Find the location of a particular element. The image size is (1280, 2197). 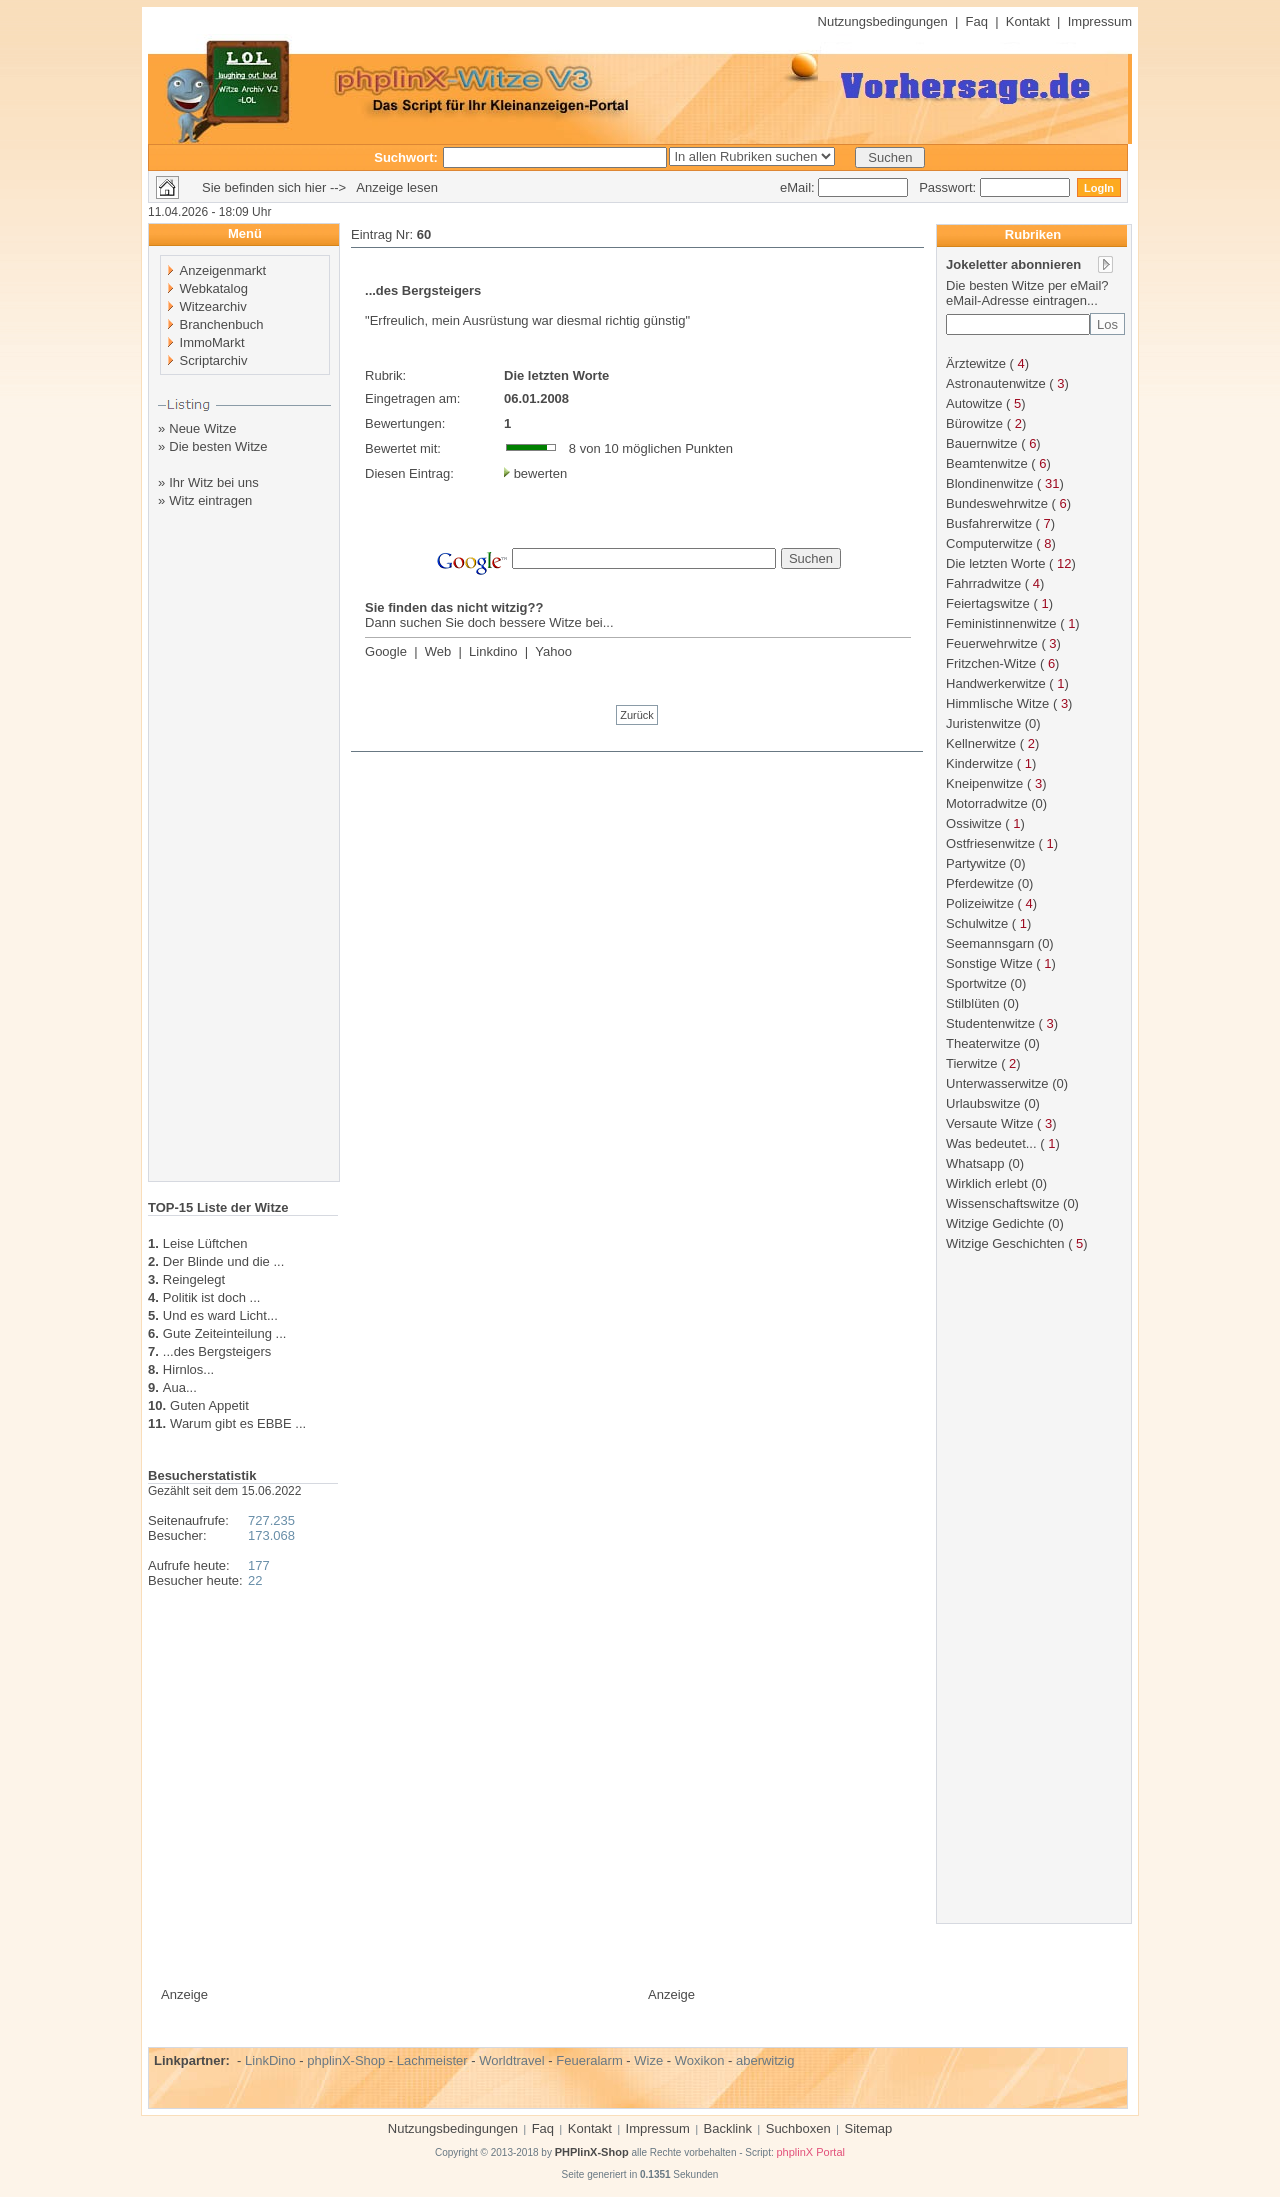

Kontakt is located at coordinates (1028, 21).